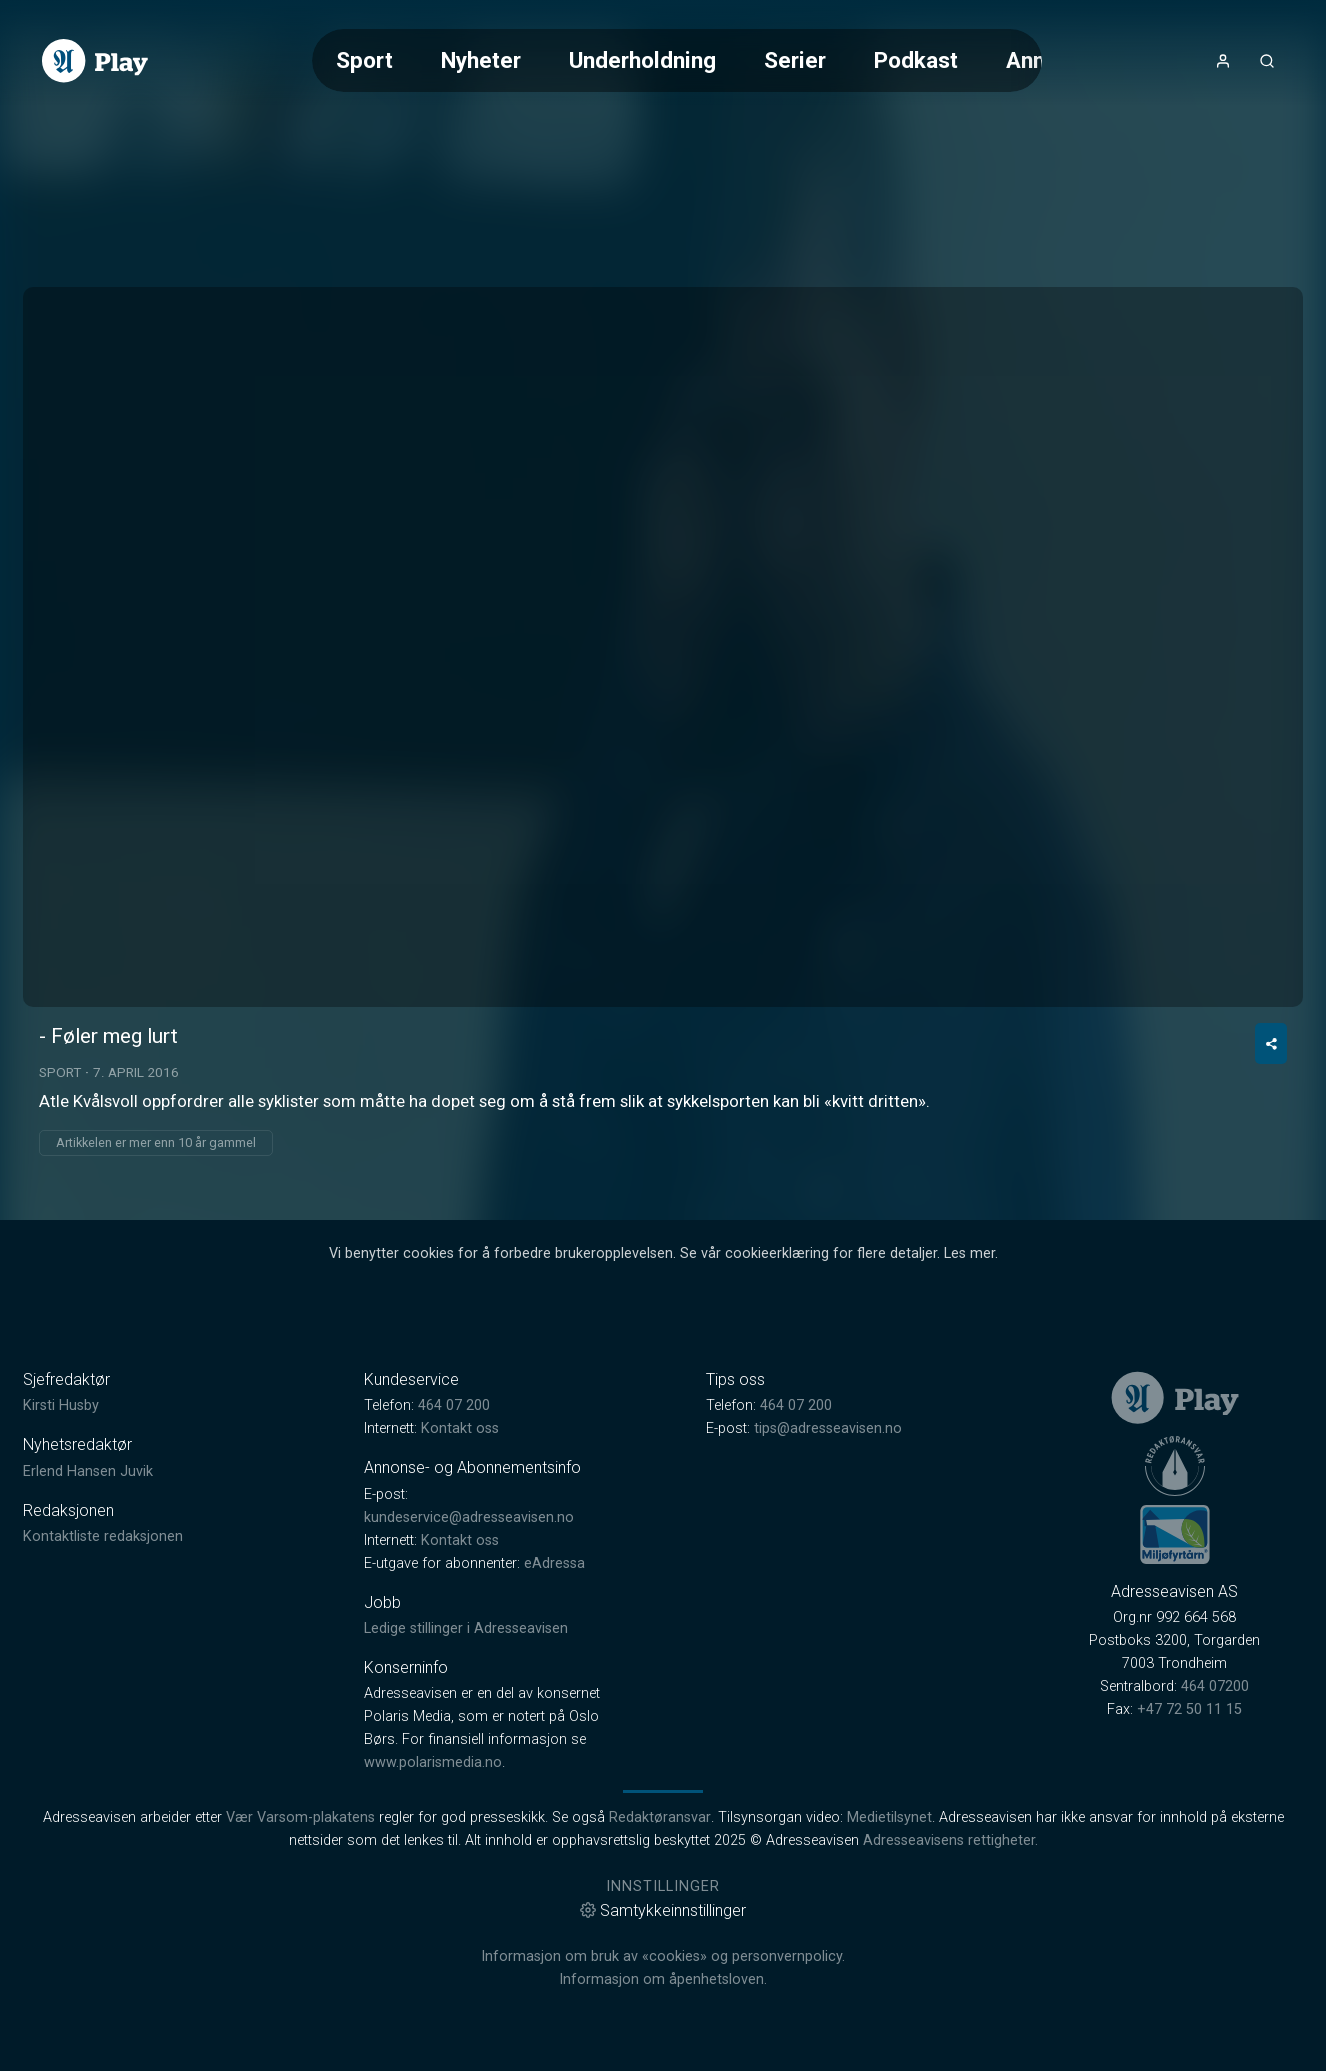  I want to click on Adresseavisens rettigheter., so click(950, 1840).